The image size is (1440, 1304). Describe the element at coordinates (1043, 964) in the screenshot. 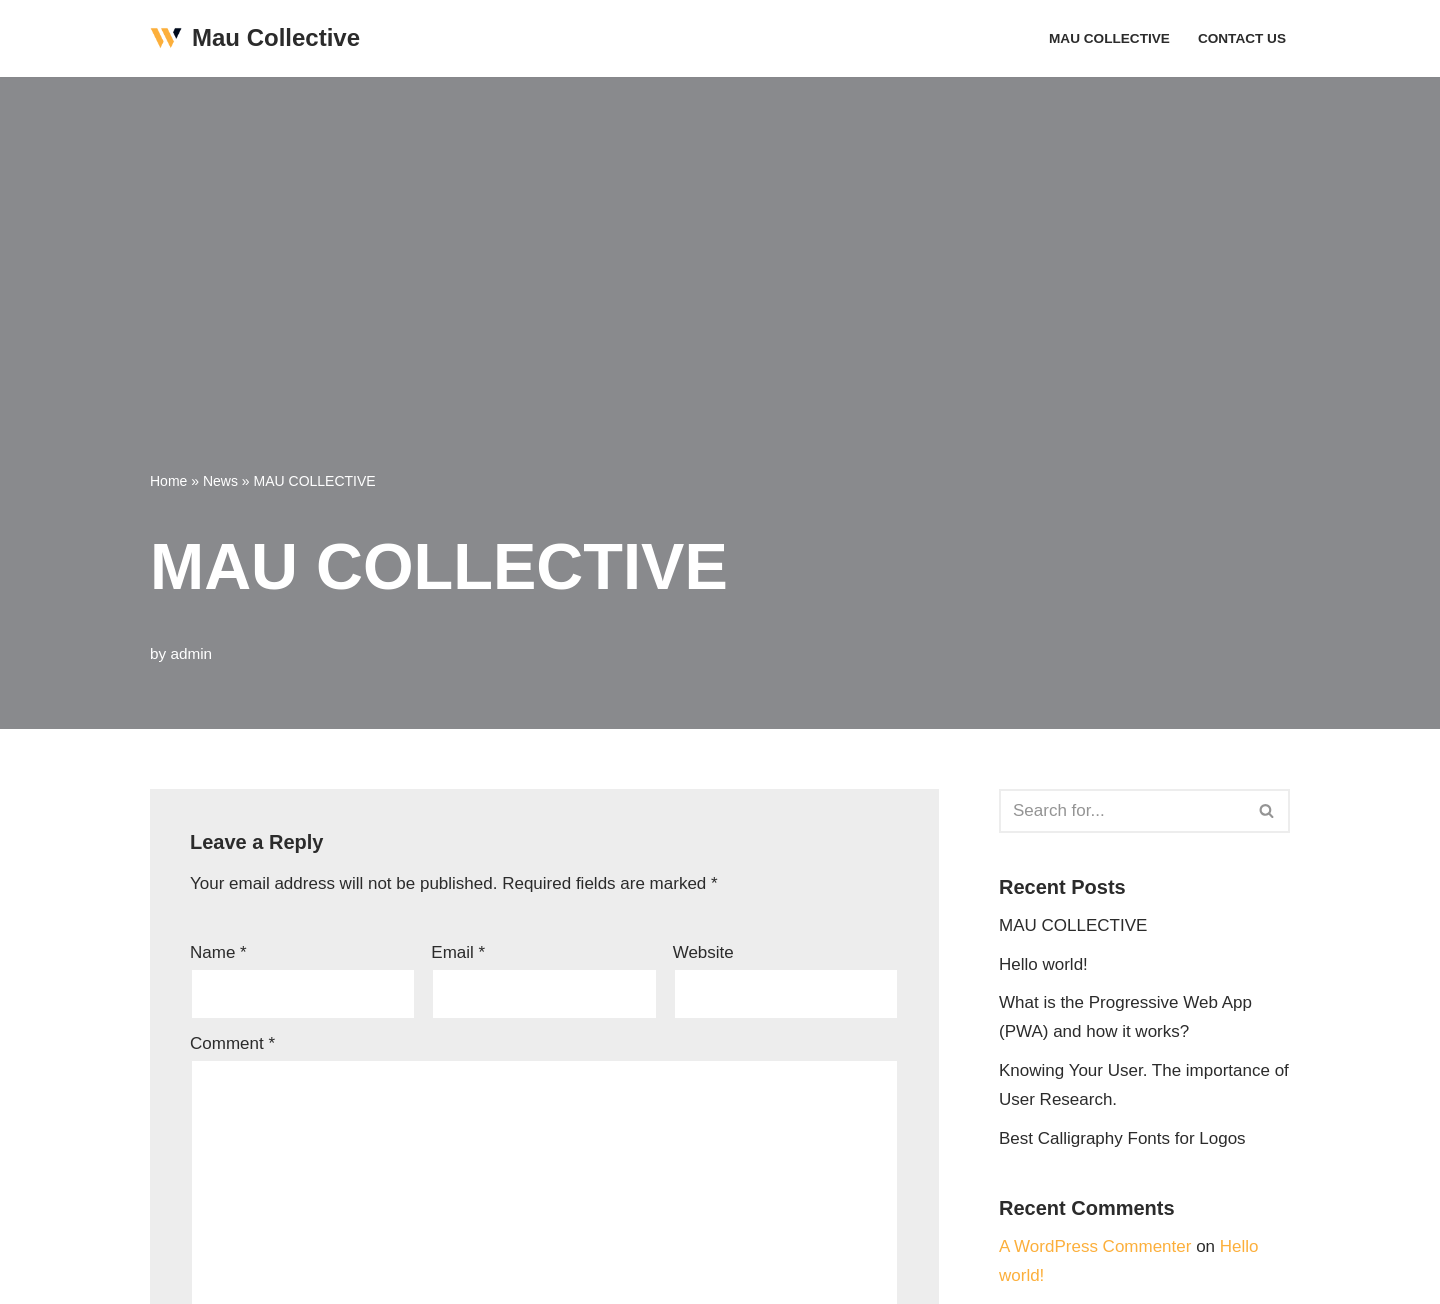

I see `Hello world!` at that location.